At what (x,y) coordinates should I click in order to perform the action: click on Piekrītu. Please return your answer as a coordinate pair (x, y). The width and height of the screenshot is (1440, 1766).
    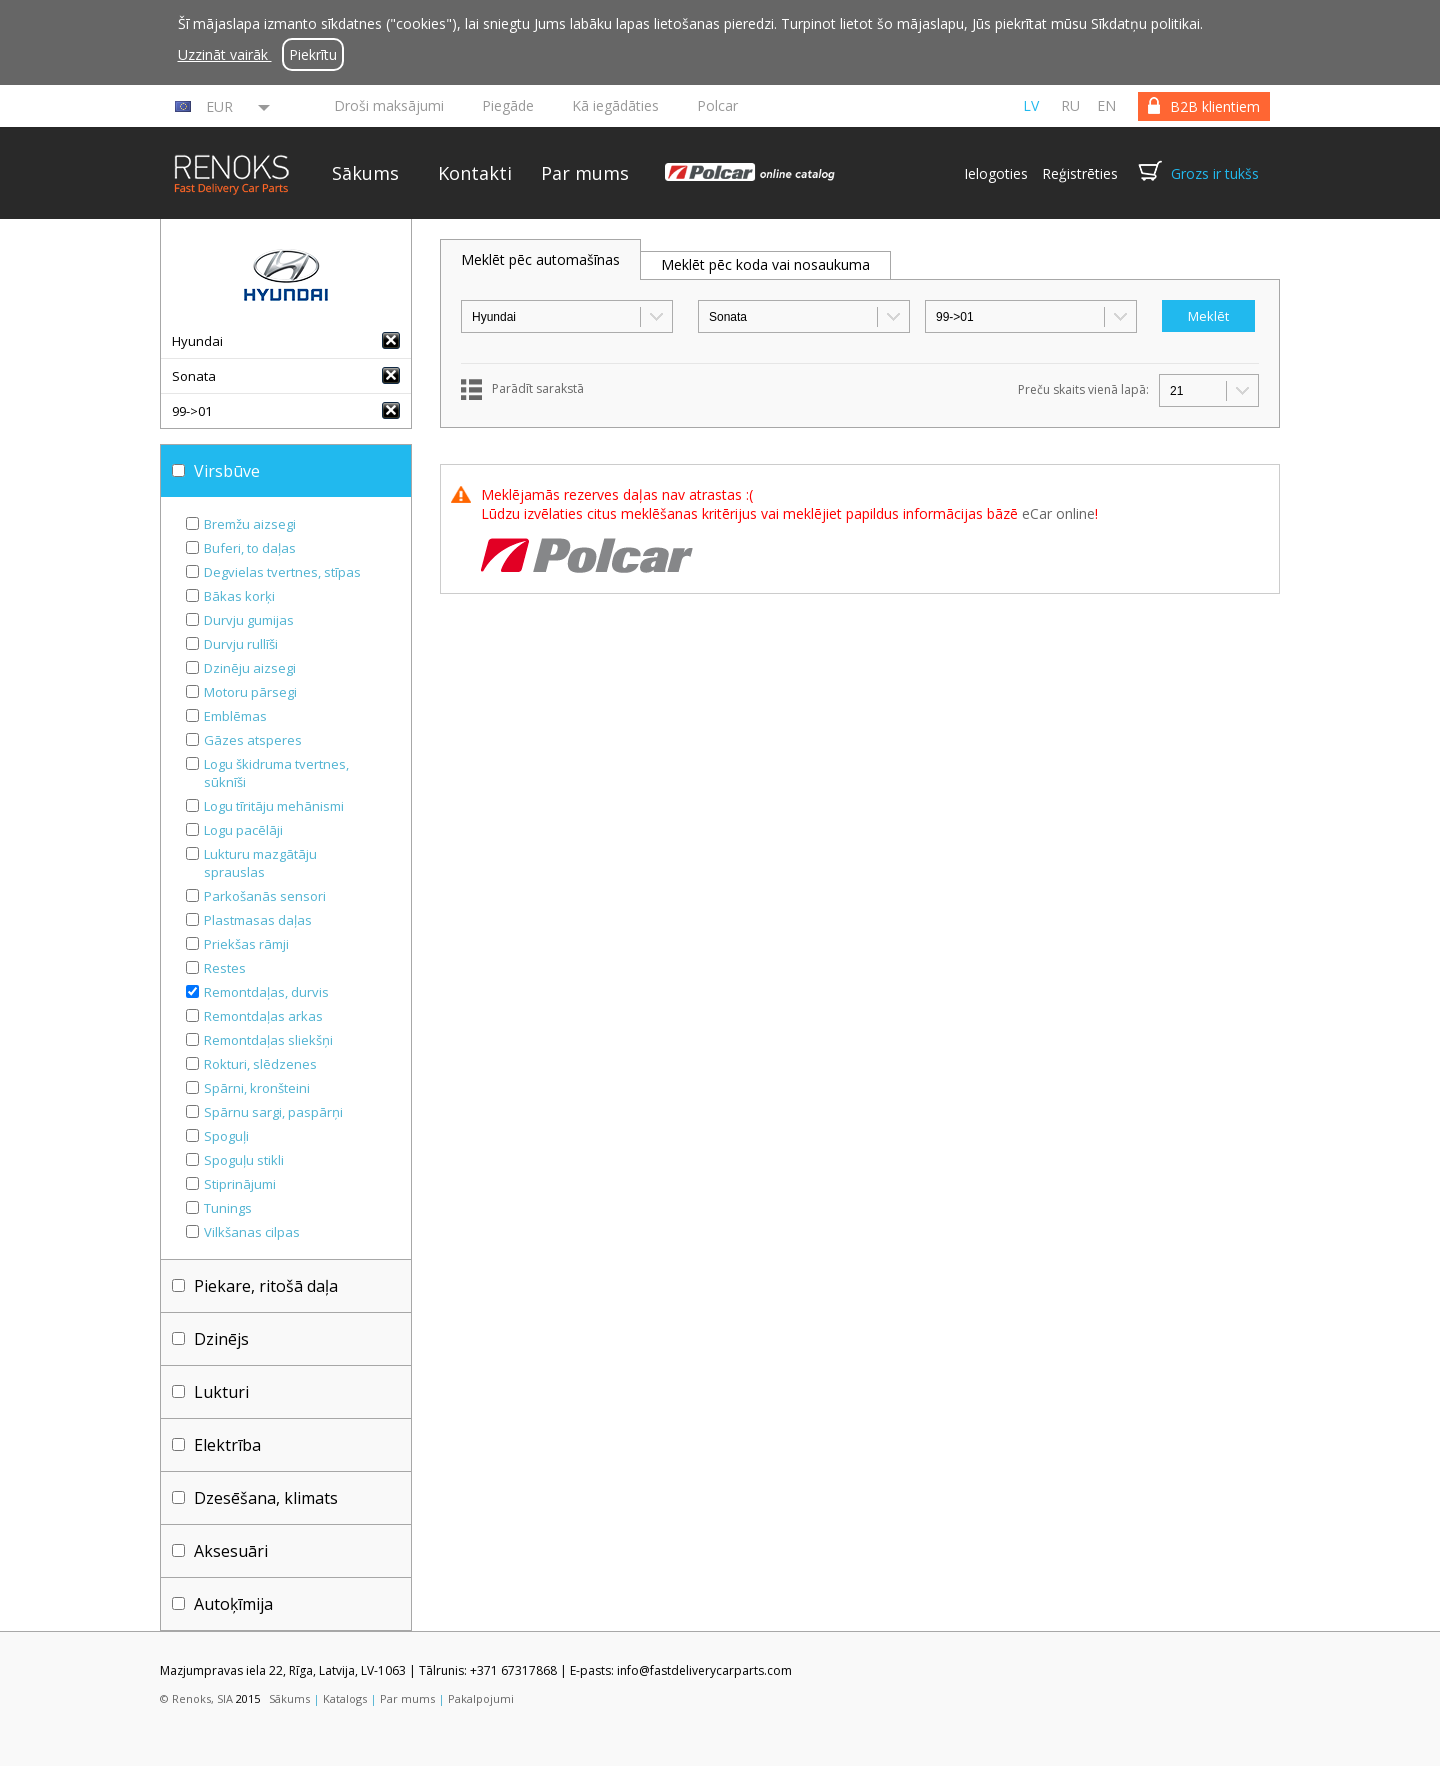
    Looking at the image, I should click on (313, 54).